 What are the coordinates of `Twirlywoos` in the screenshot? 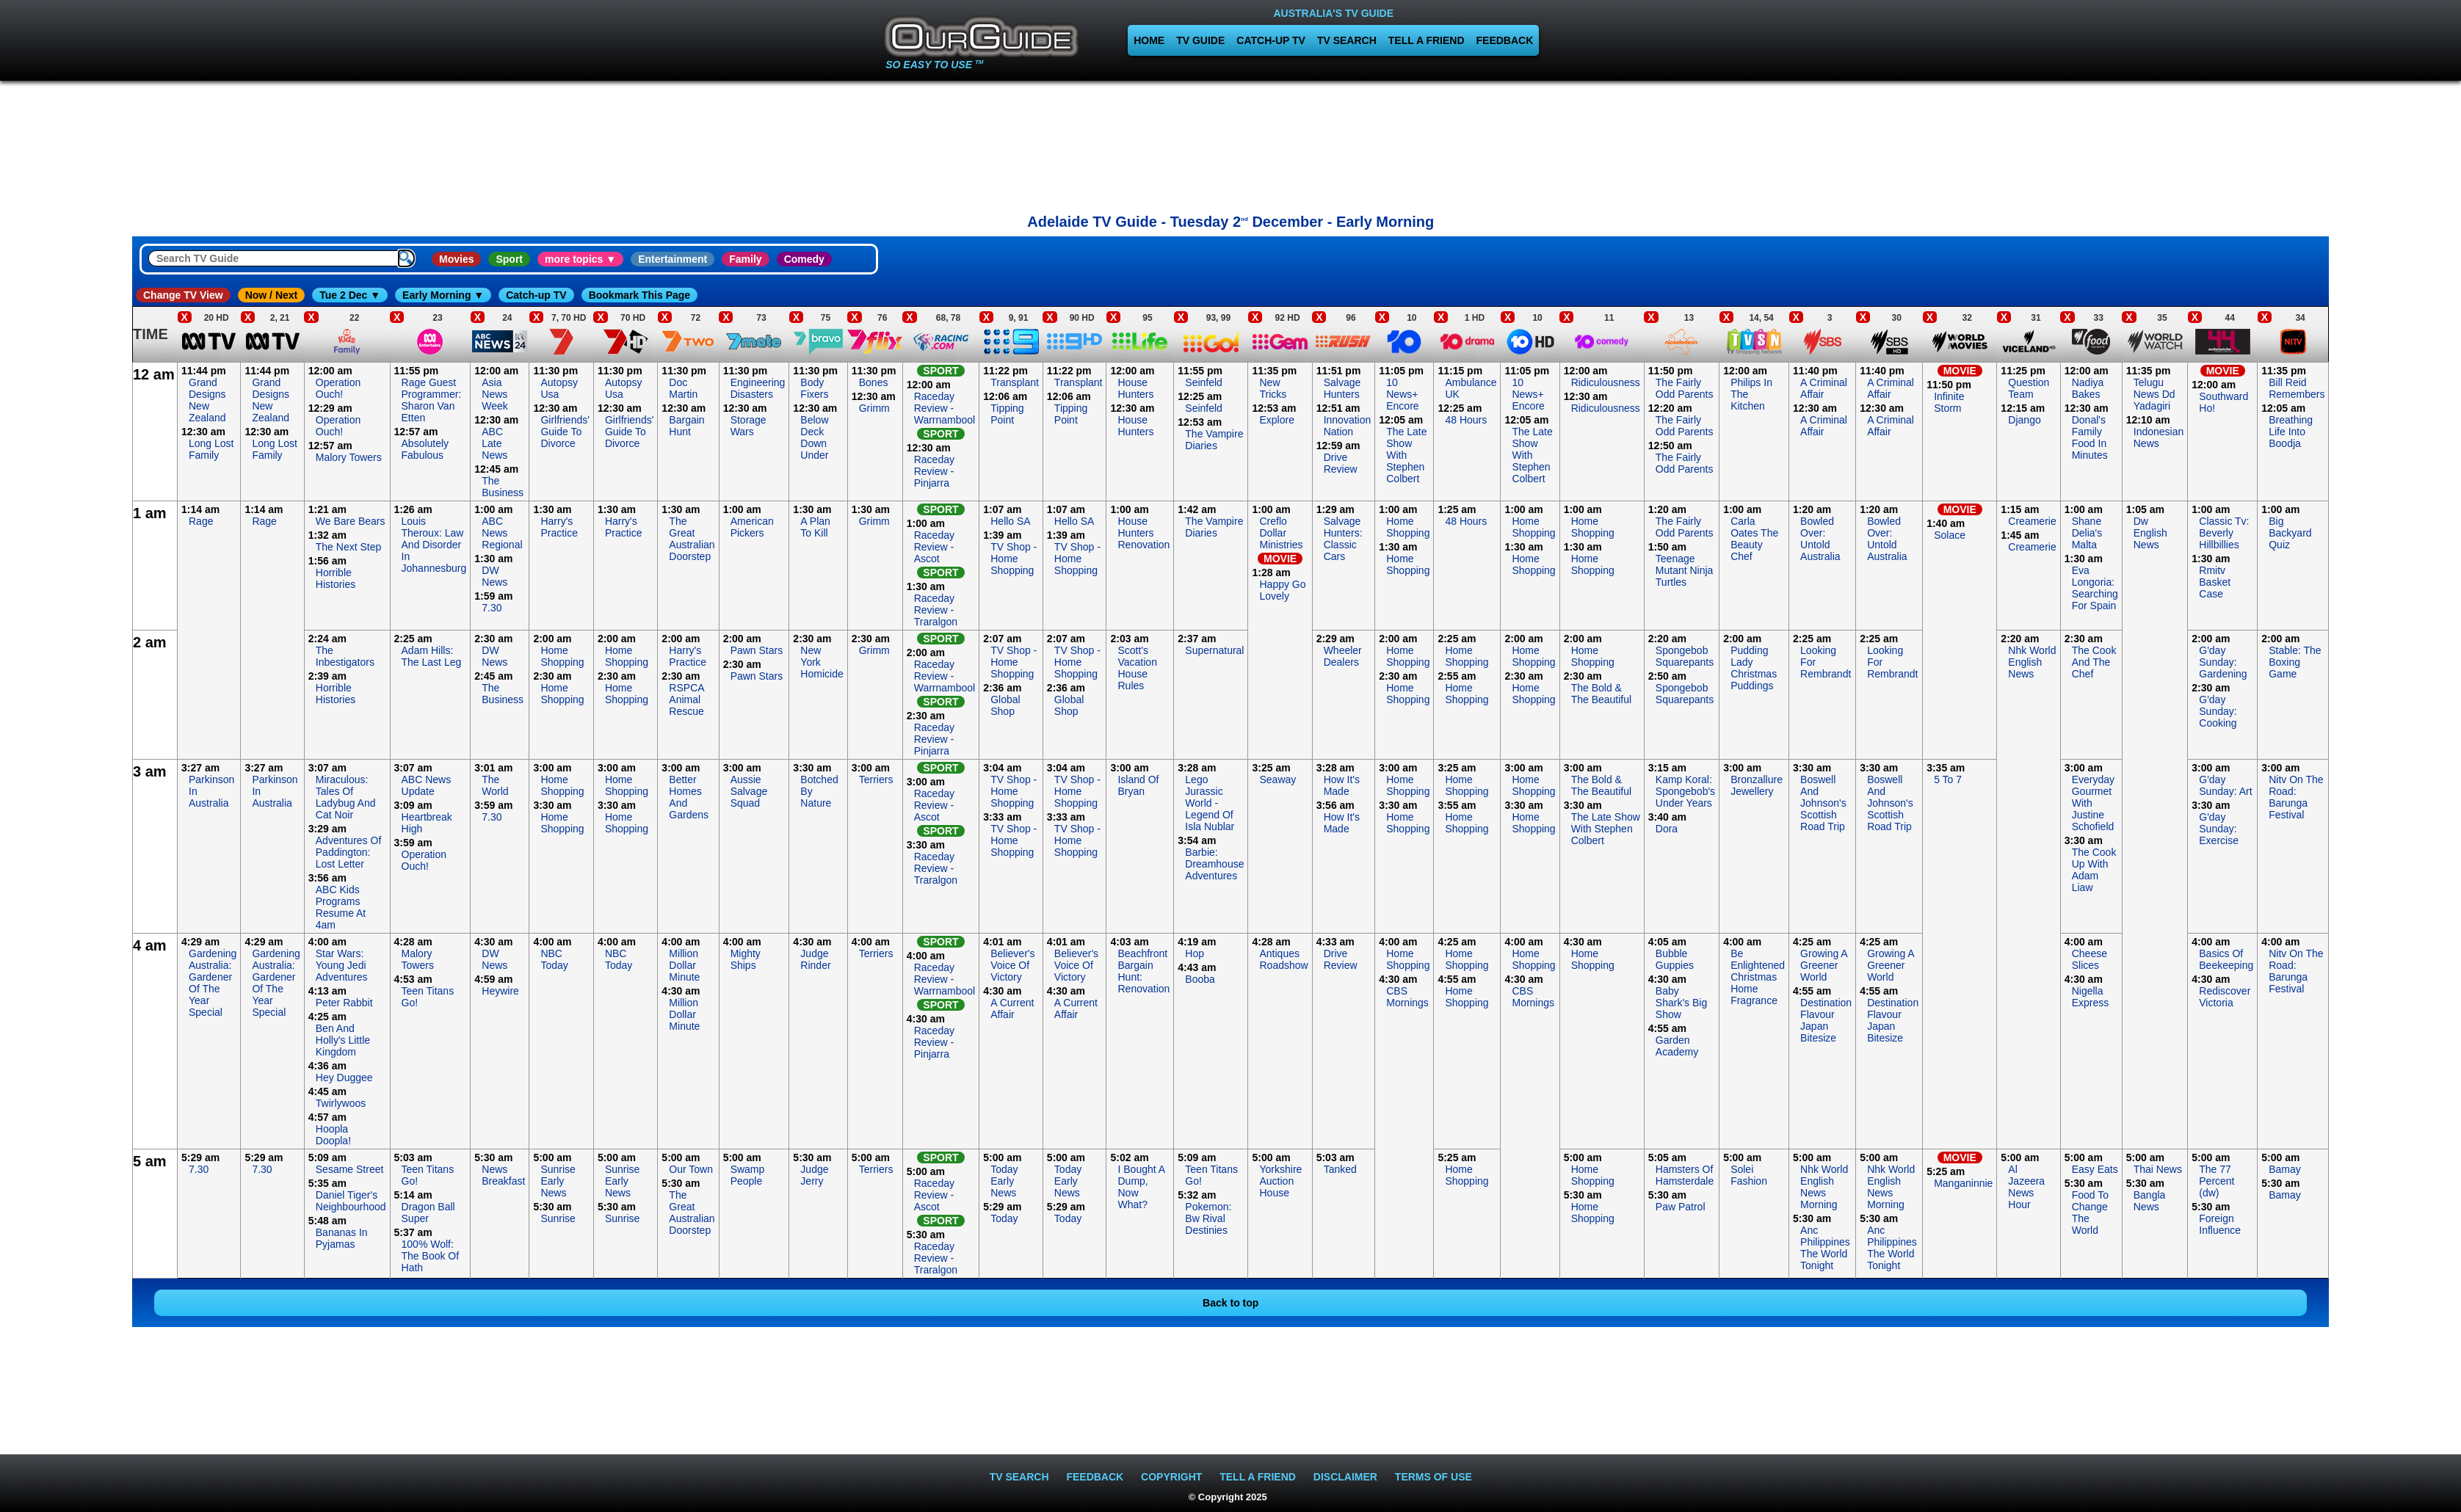 It's located at (341, 1103).